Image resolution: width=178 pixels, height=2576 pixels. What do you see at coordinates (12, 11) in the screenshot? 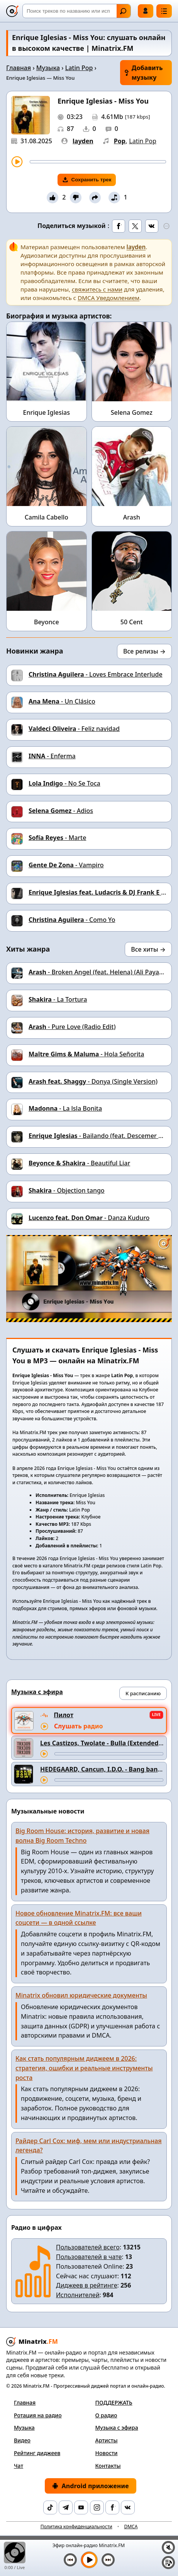
I see `[Minatrix.FM — на главную]` at bounding box center [12, 11].